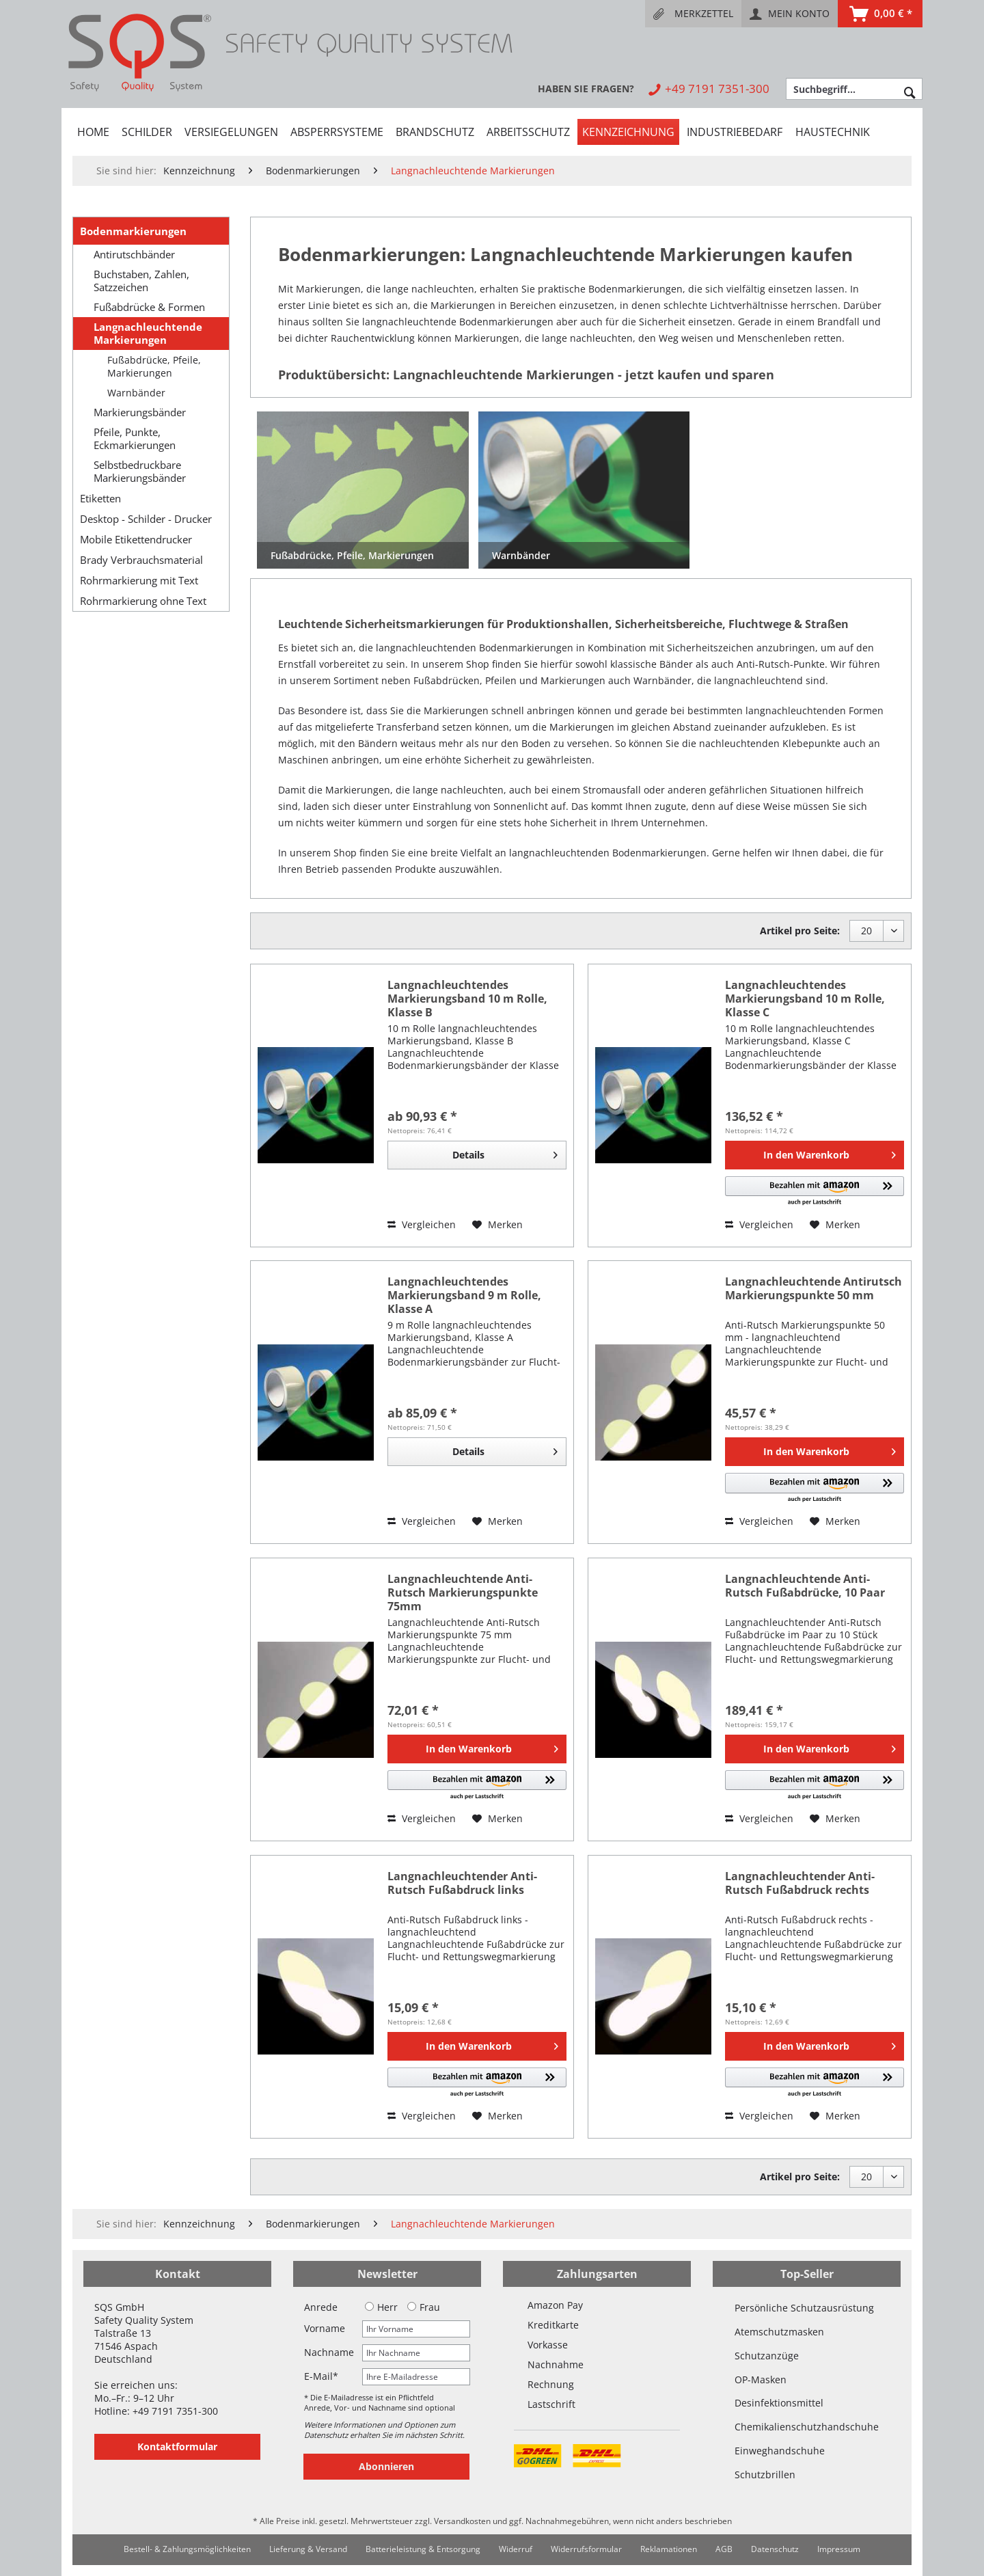 The height and width of the screenshot is (2576, 984). I want to click on Langnachleuchtende Anti-Rutsch Markierungspunkte 75mm, so click(462, 1592).